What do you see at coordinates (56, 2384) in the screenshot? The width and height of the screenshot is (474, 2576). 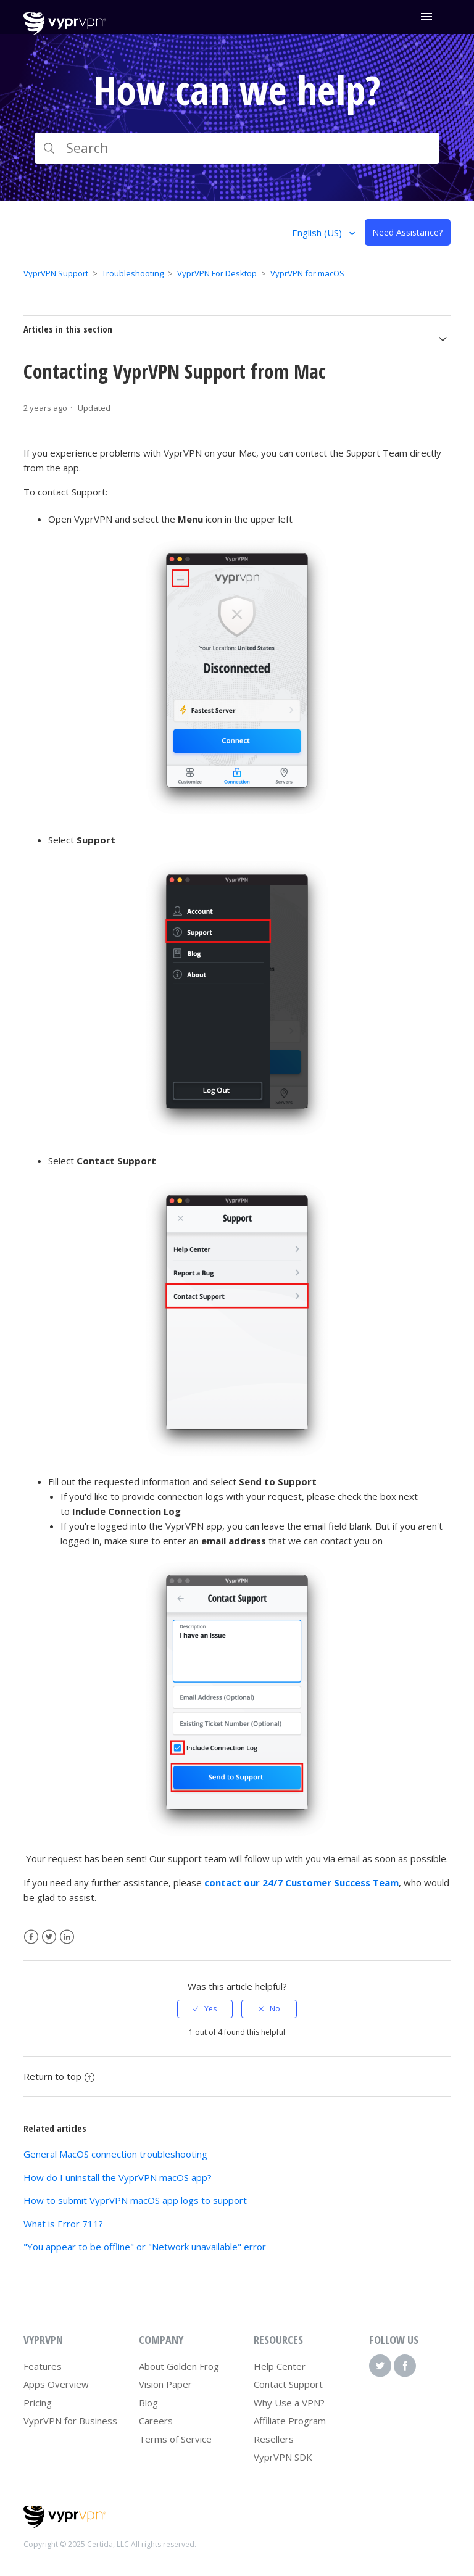 I see `Apps Overview` at bounding box center [56, 2384].